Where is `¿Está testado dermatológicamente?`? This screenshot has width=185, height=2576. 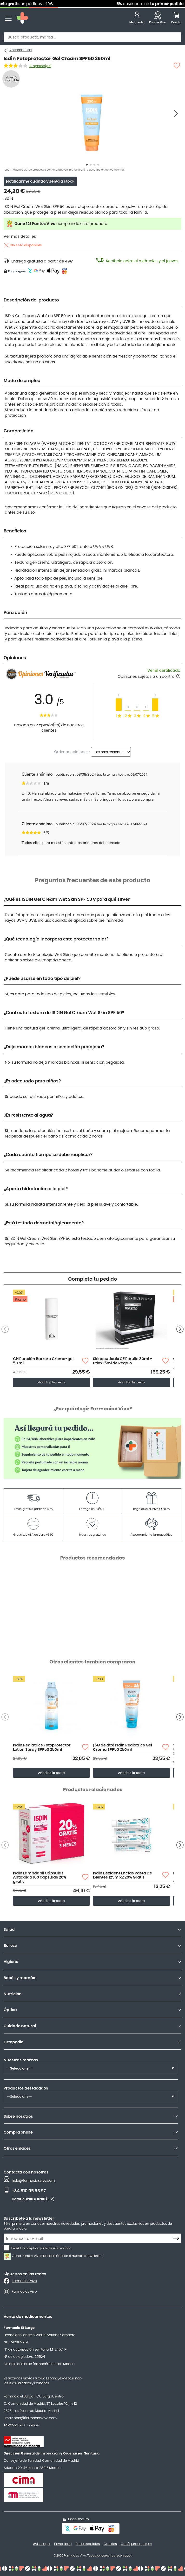 ¿Está testado dermatológicamente? is located at coordinates (44, 1223).